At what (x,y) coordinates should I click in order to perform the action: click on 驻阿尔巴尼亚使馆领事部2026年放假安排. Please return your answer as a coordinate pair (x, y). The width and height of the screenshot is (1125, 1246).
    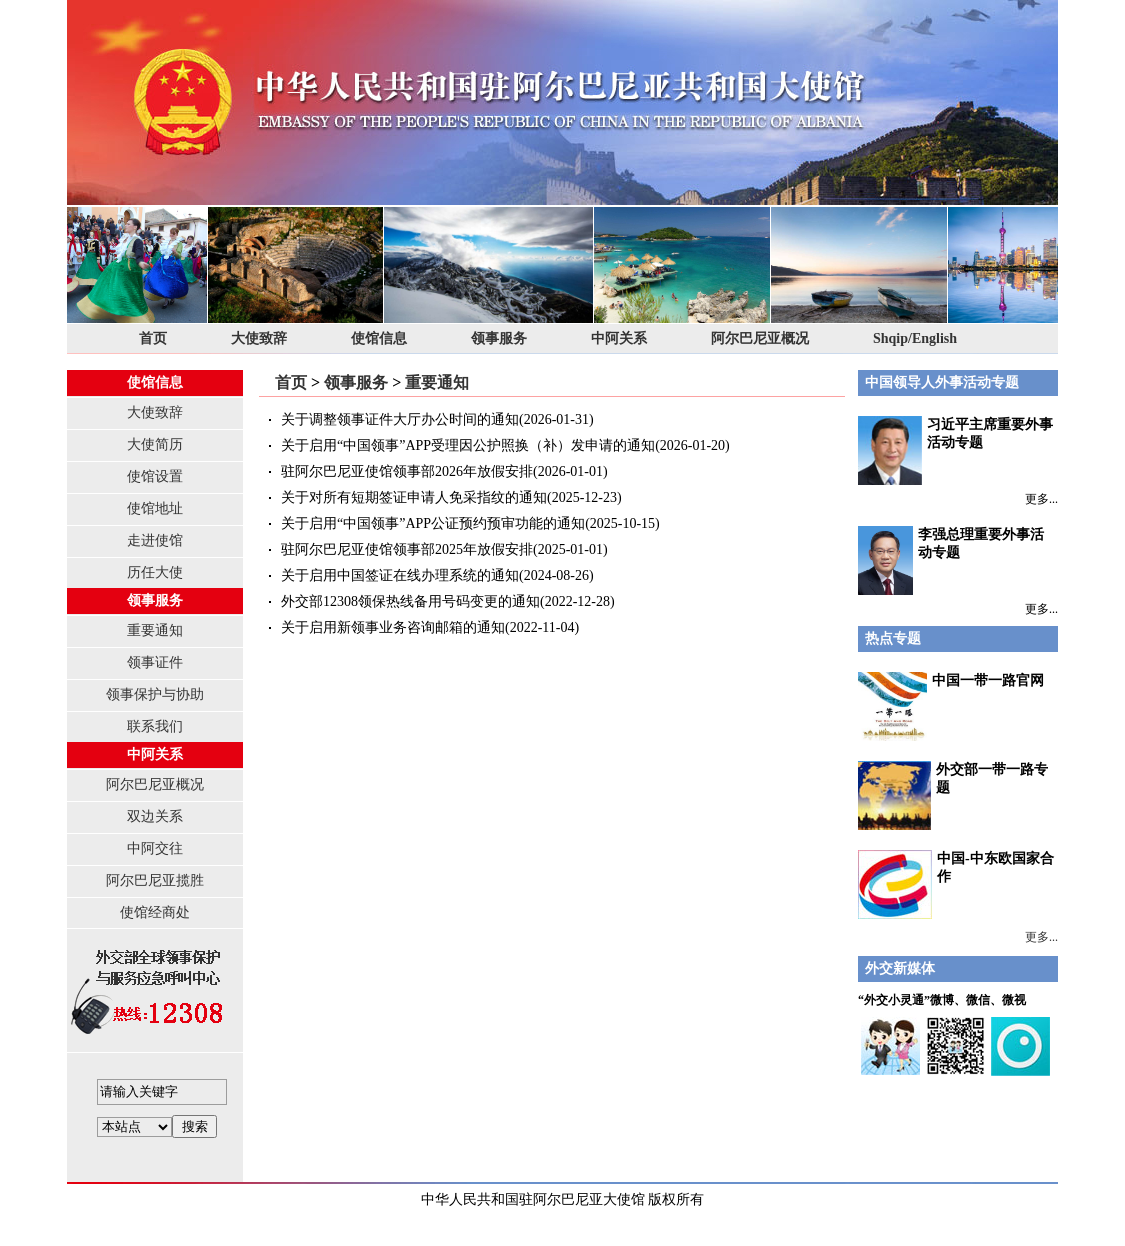
    Looking at the image, I should click on (407, 471).